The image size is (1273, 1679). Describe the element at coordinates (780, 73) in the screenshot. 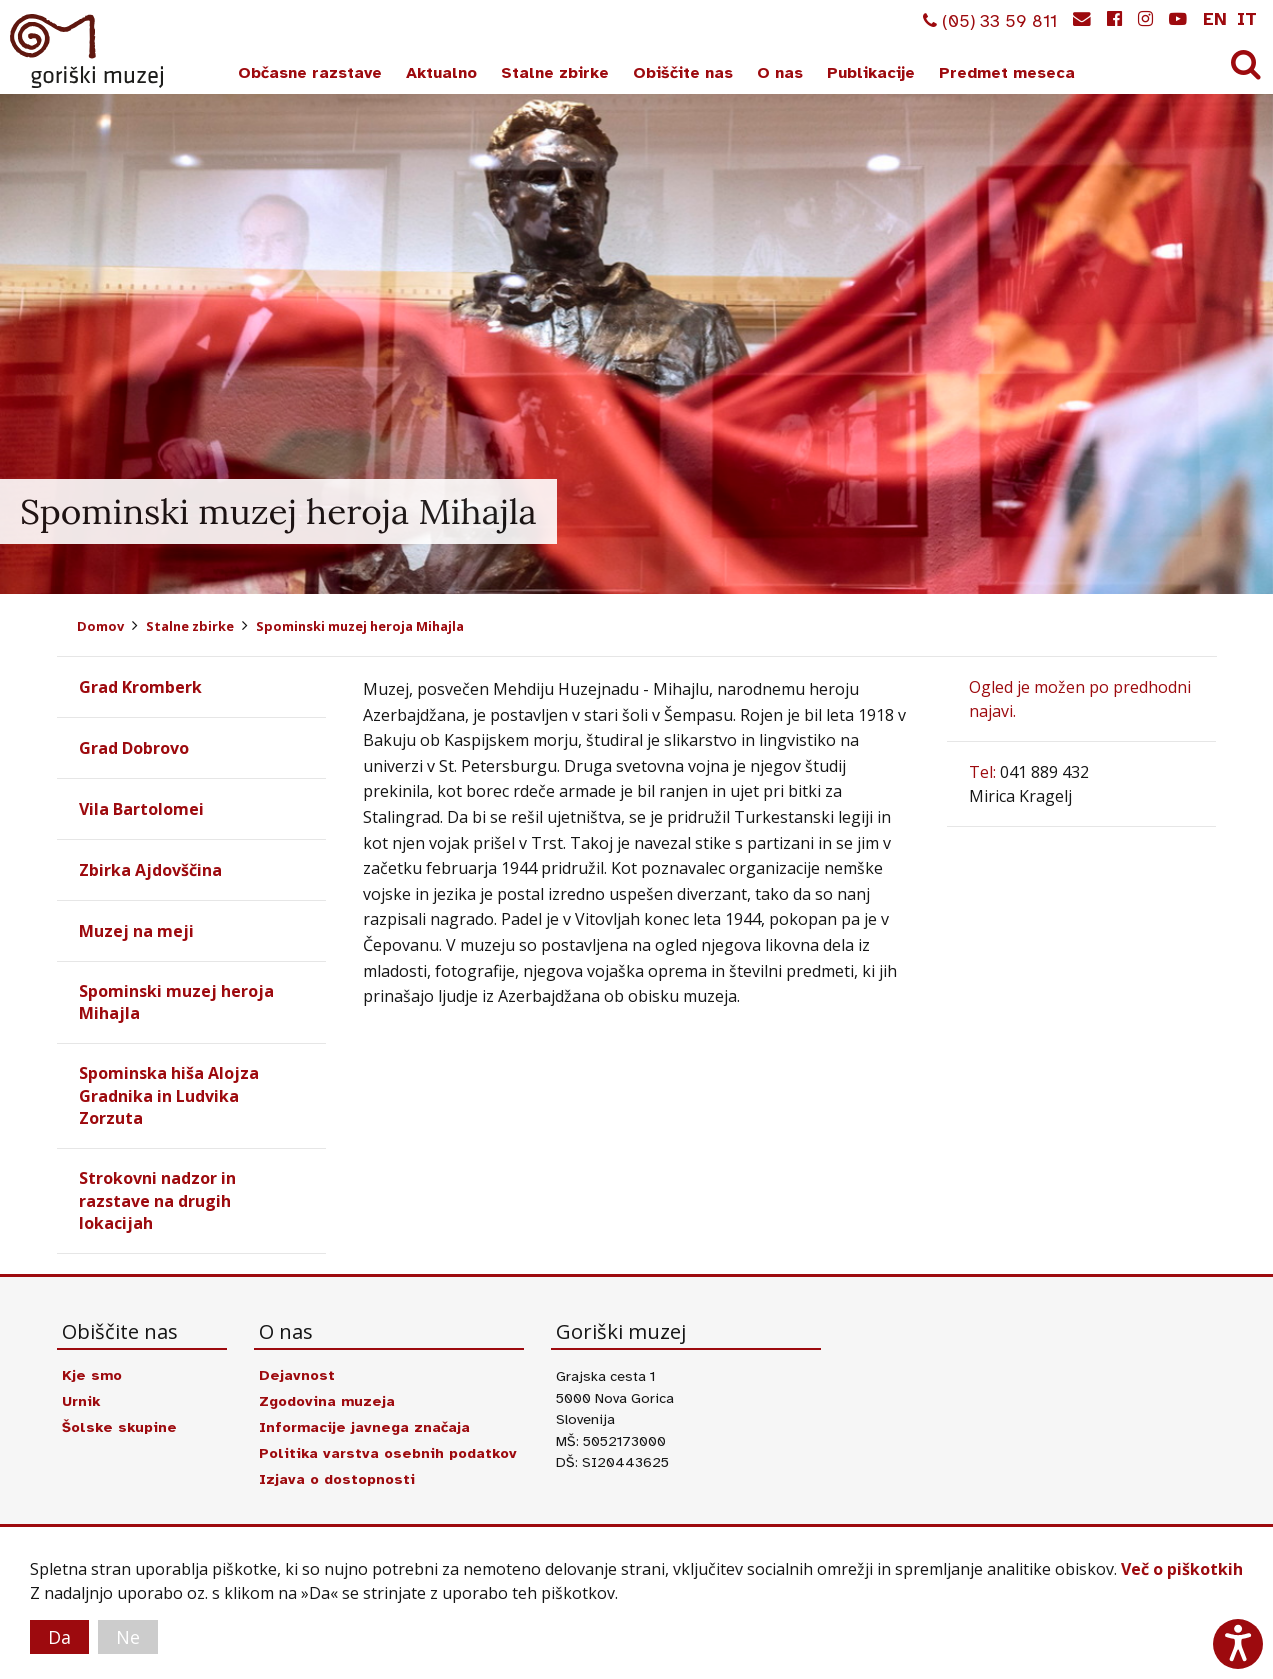

I see `O nas` at that location.